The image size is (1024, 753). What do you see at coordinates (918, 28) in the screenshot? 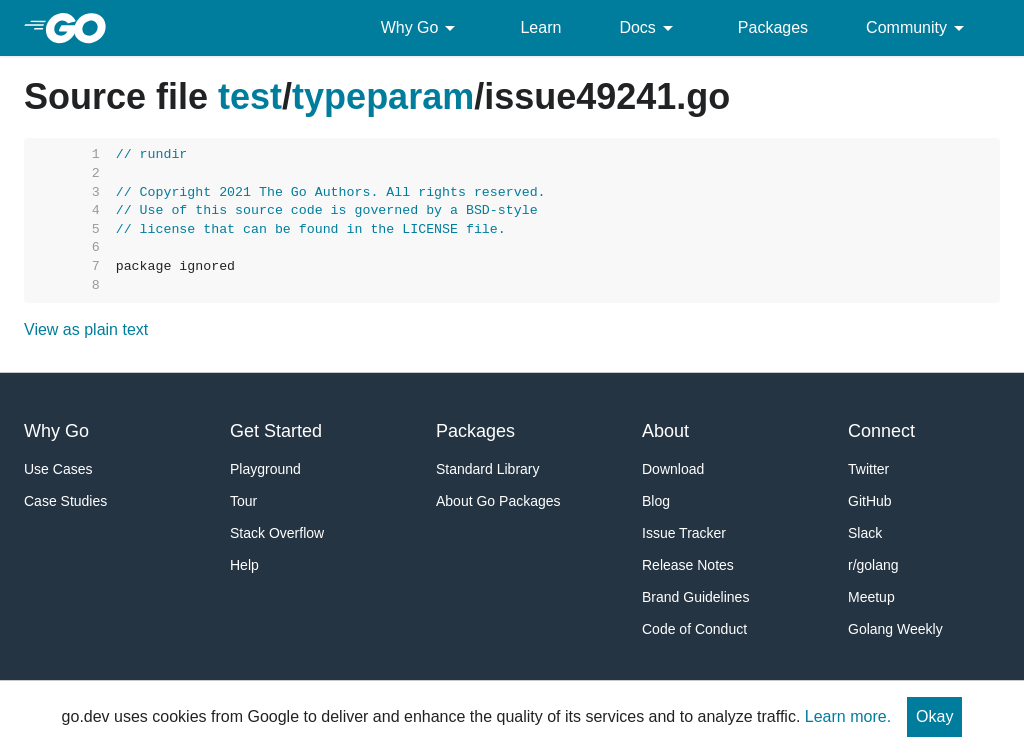
I see `Community` at bounding box center [918, 28].